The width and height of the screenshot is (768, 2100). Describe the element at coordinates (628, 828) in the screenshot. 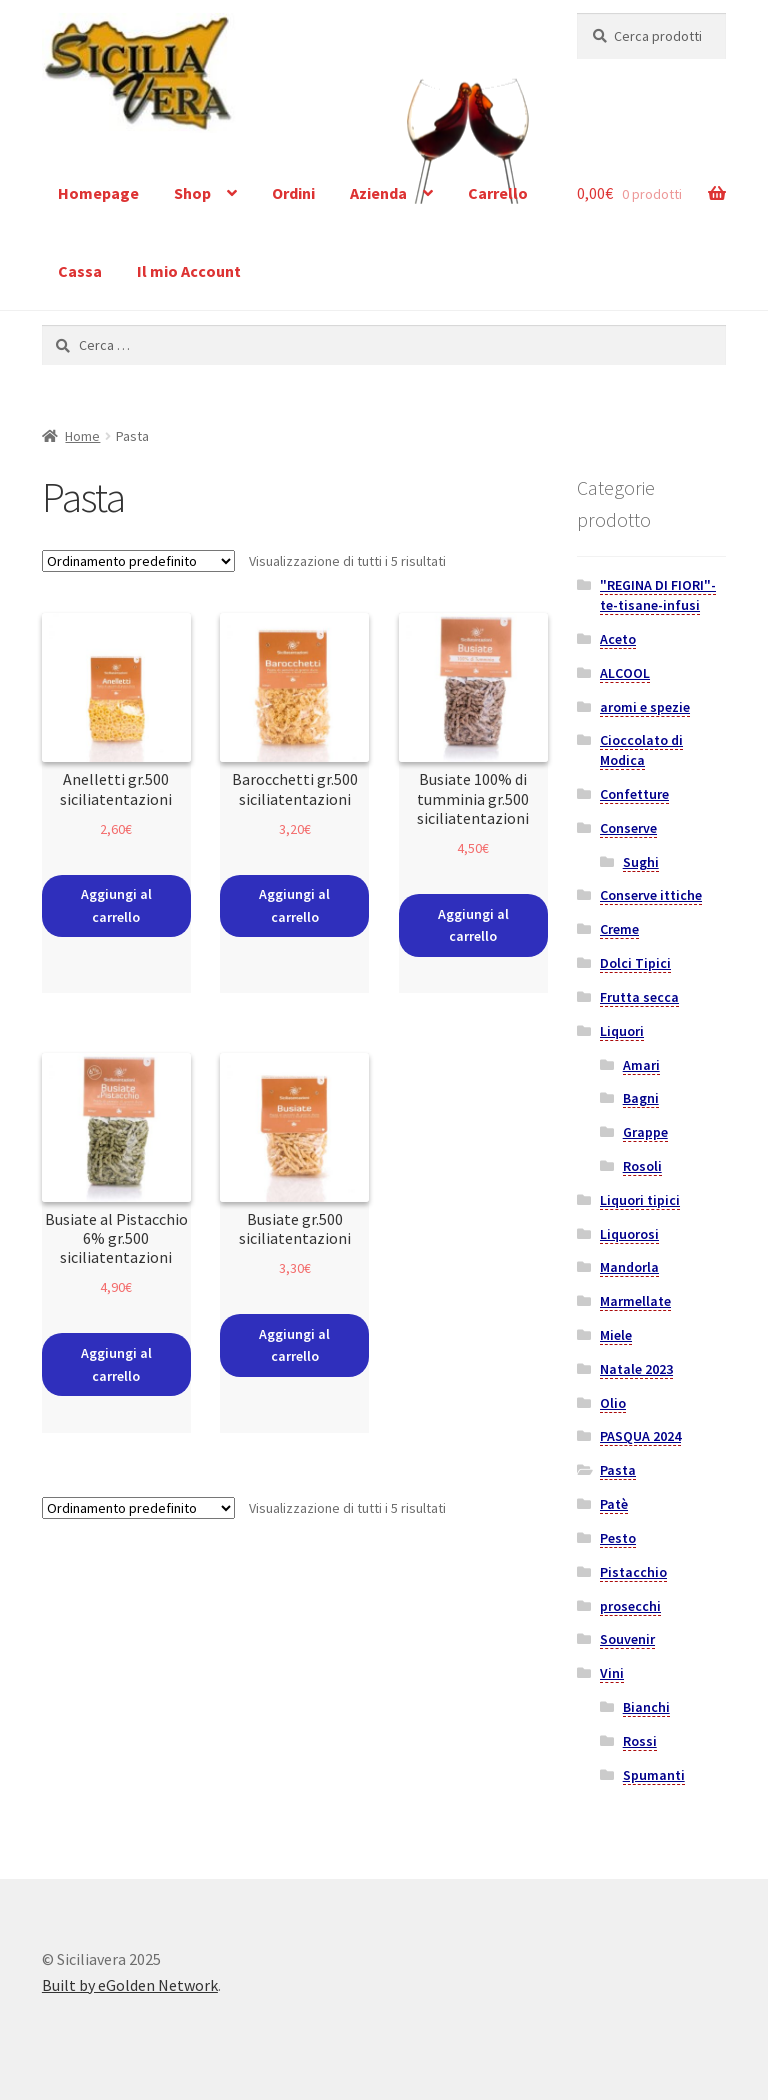

I see `Conserve` at that location.